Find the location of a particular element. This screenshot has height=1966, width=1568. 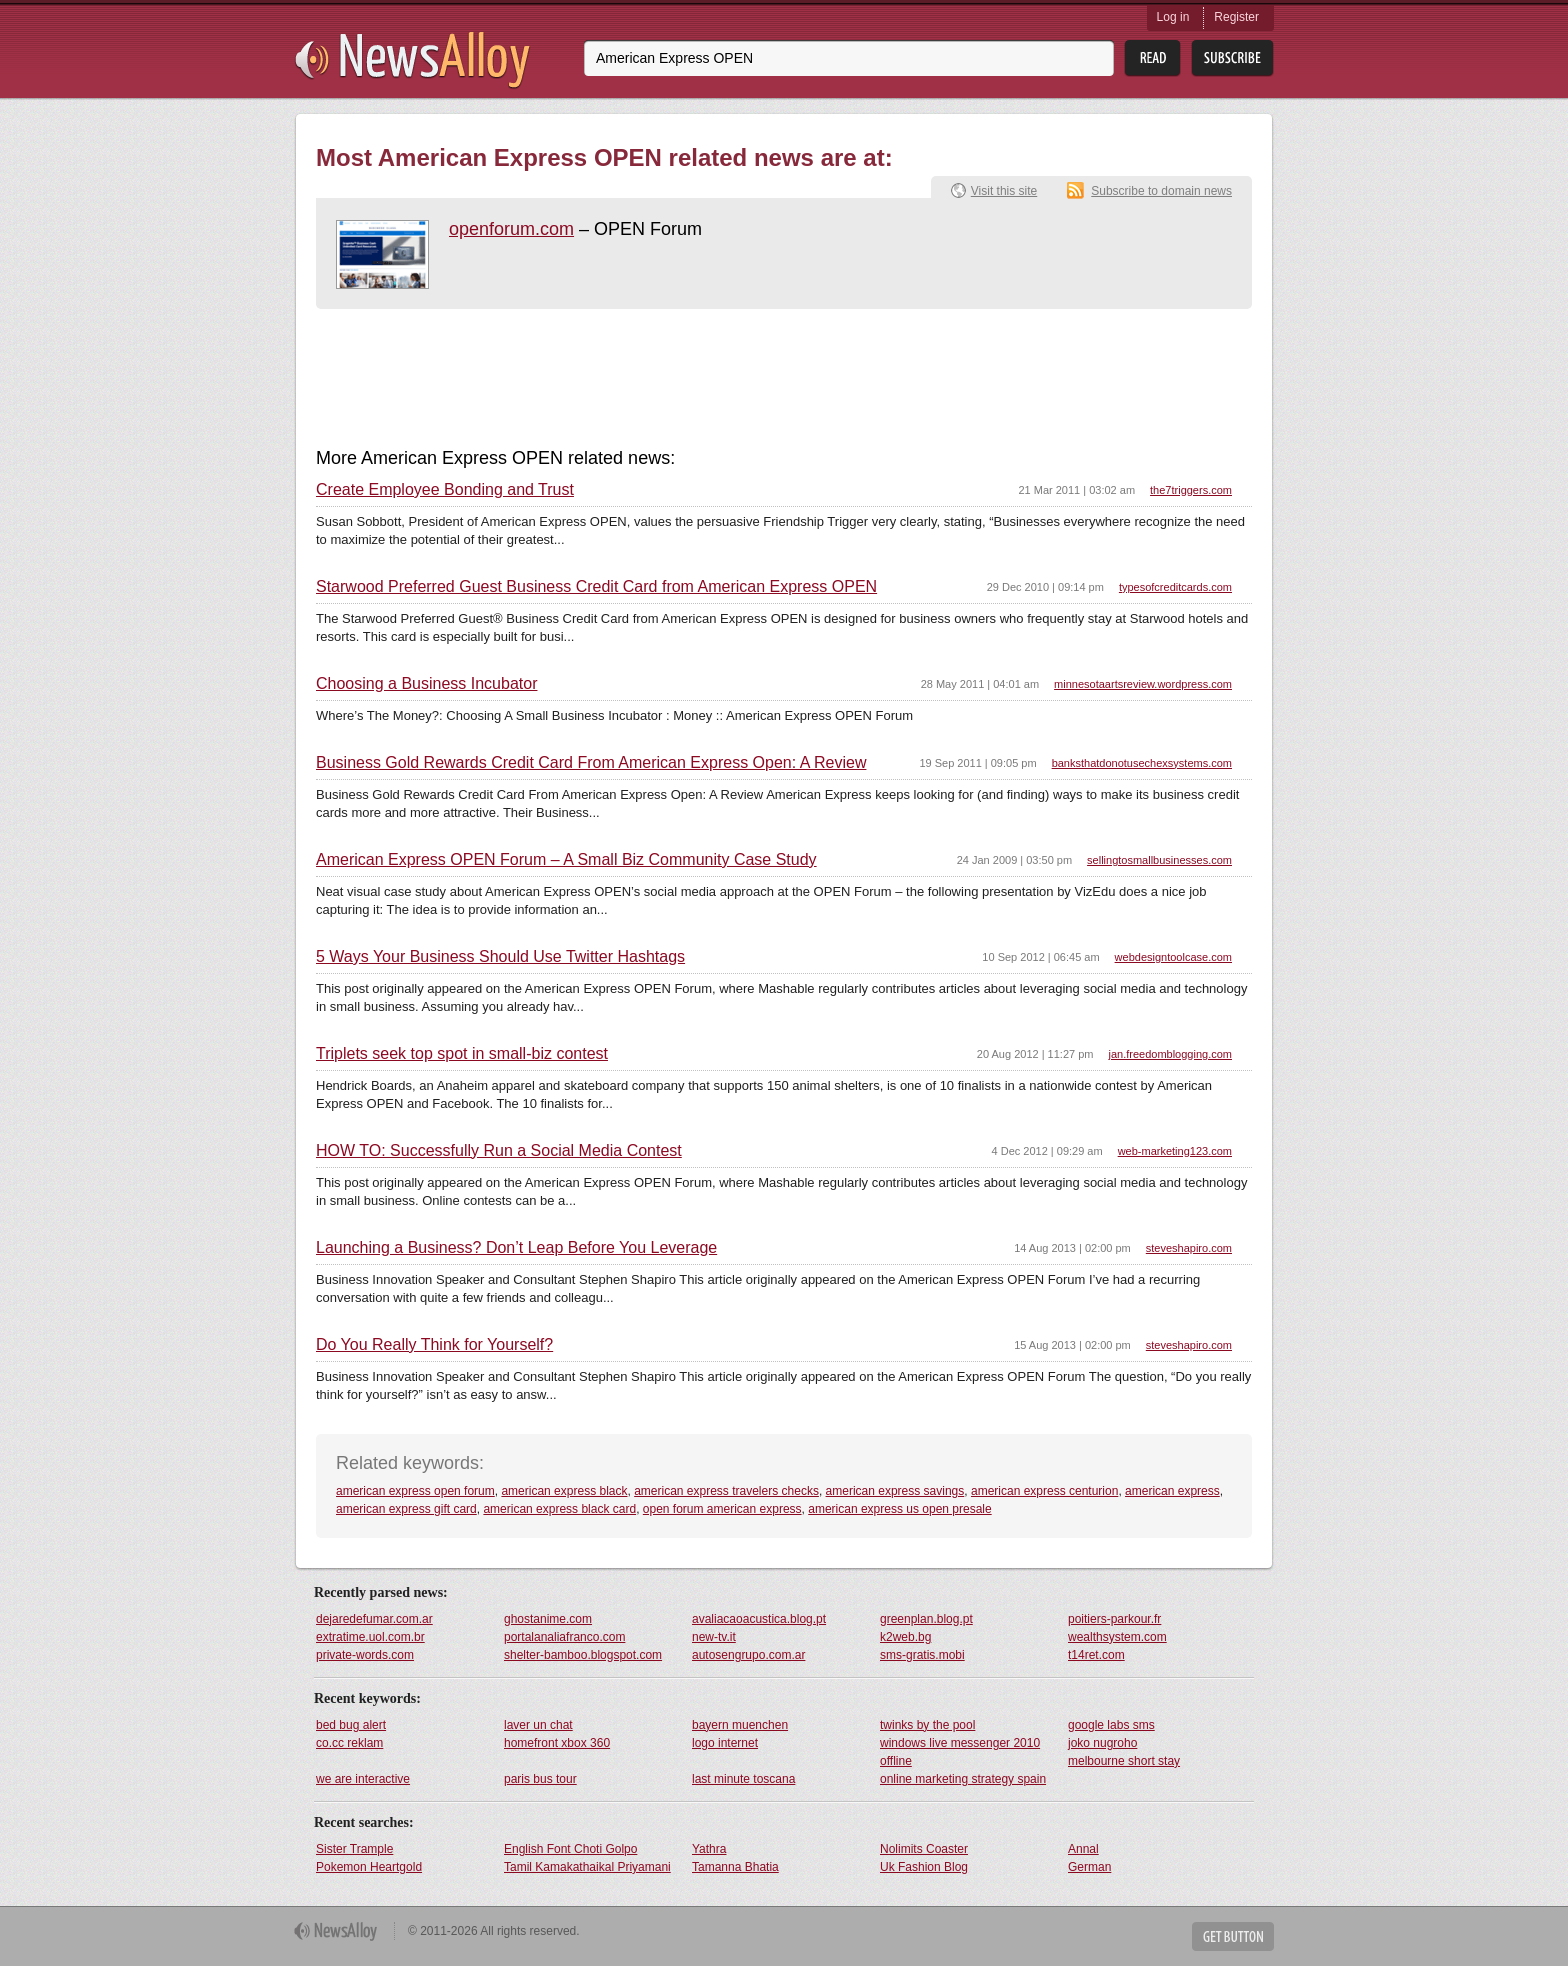

american express us open presale is located at coordinates (899, 1509).